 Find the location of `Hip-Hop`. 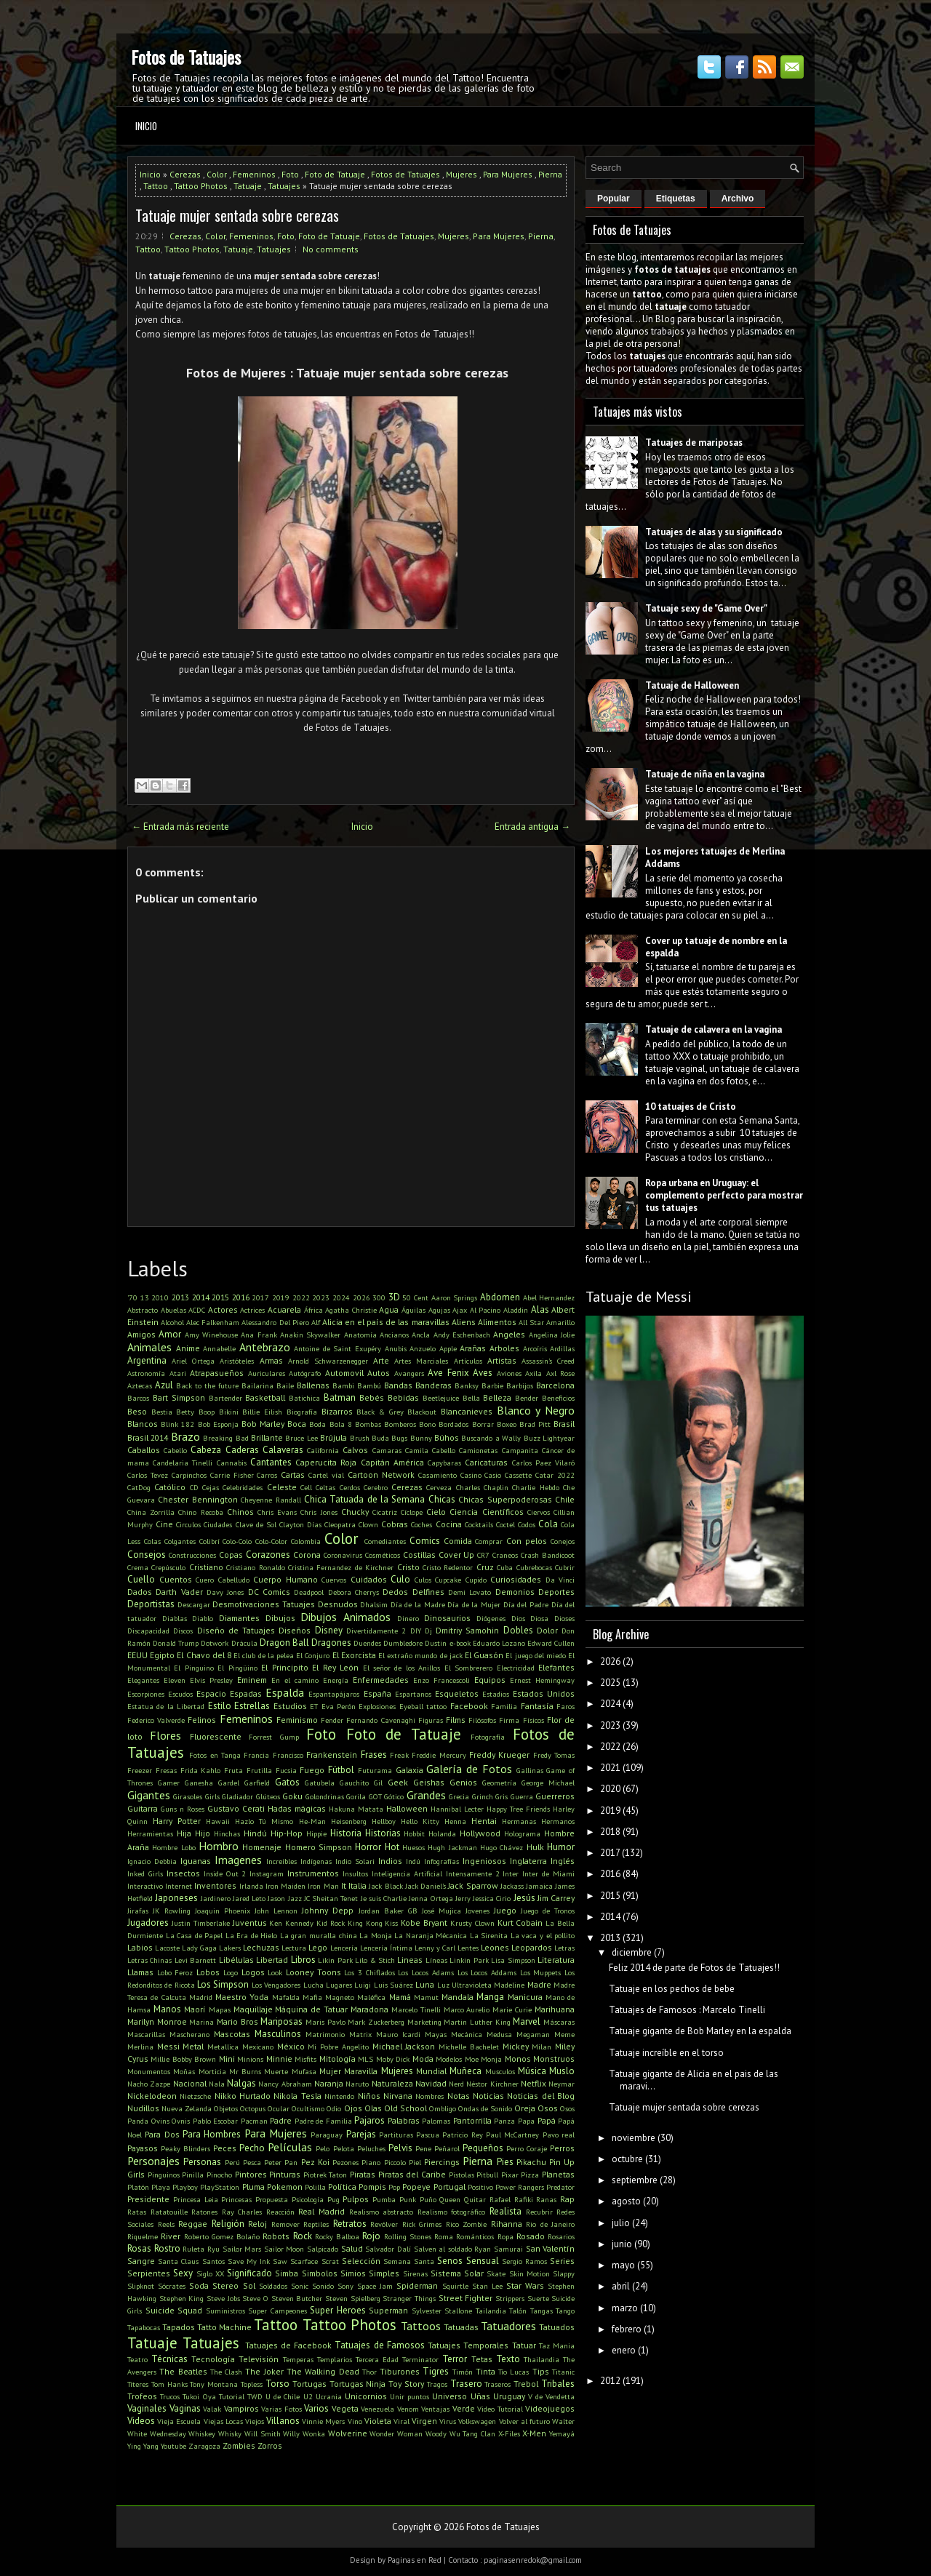

Hip-Hop is located at coordinates (287, 1833).